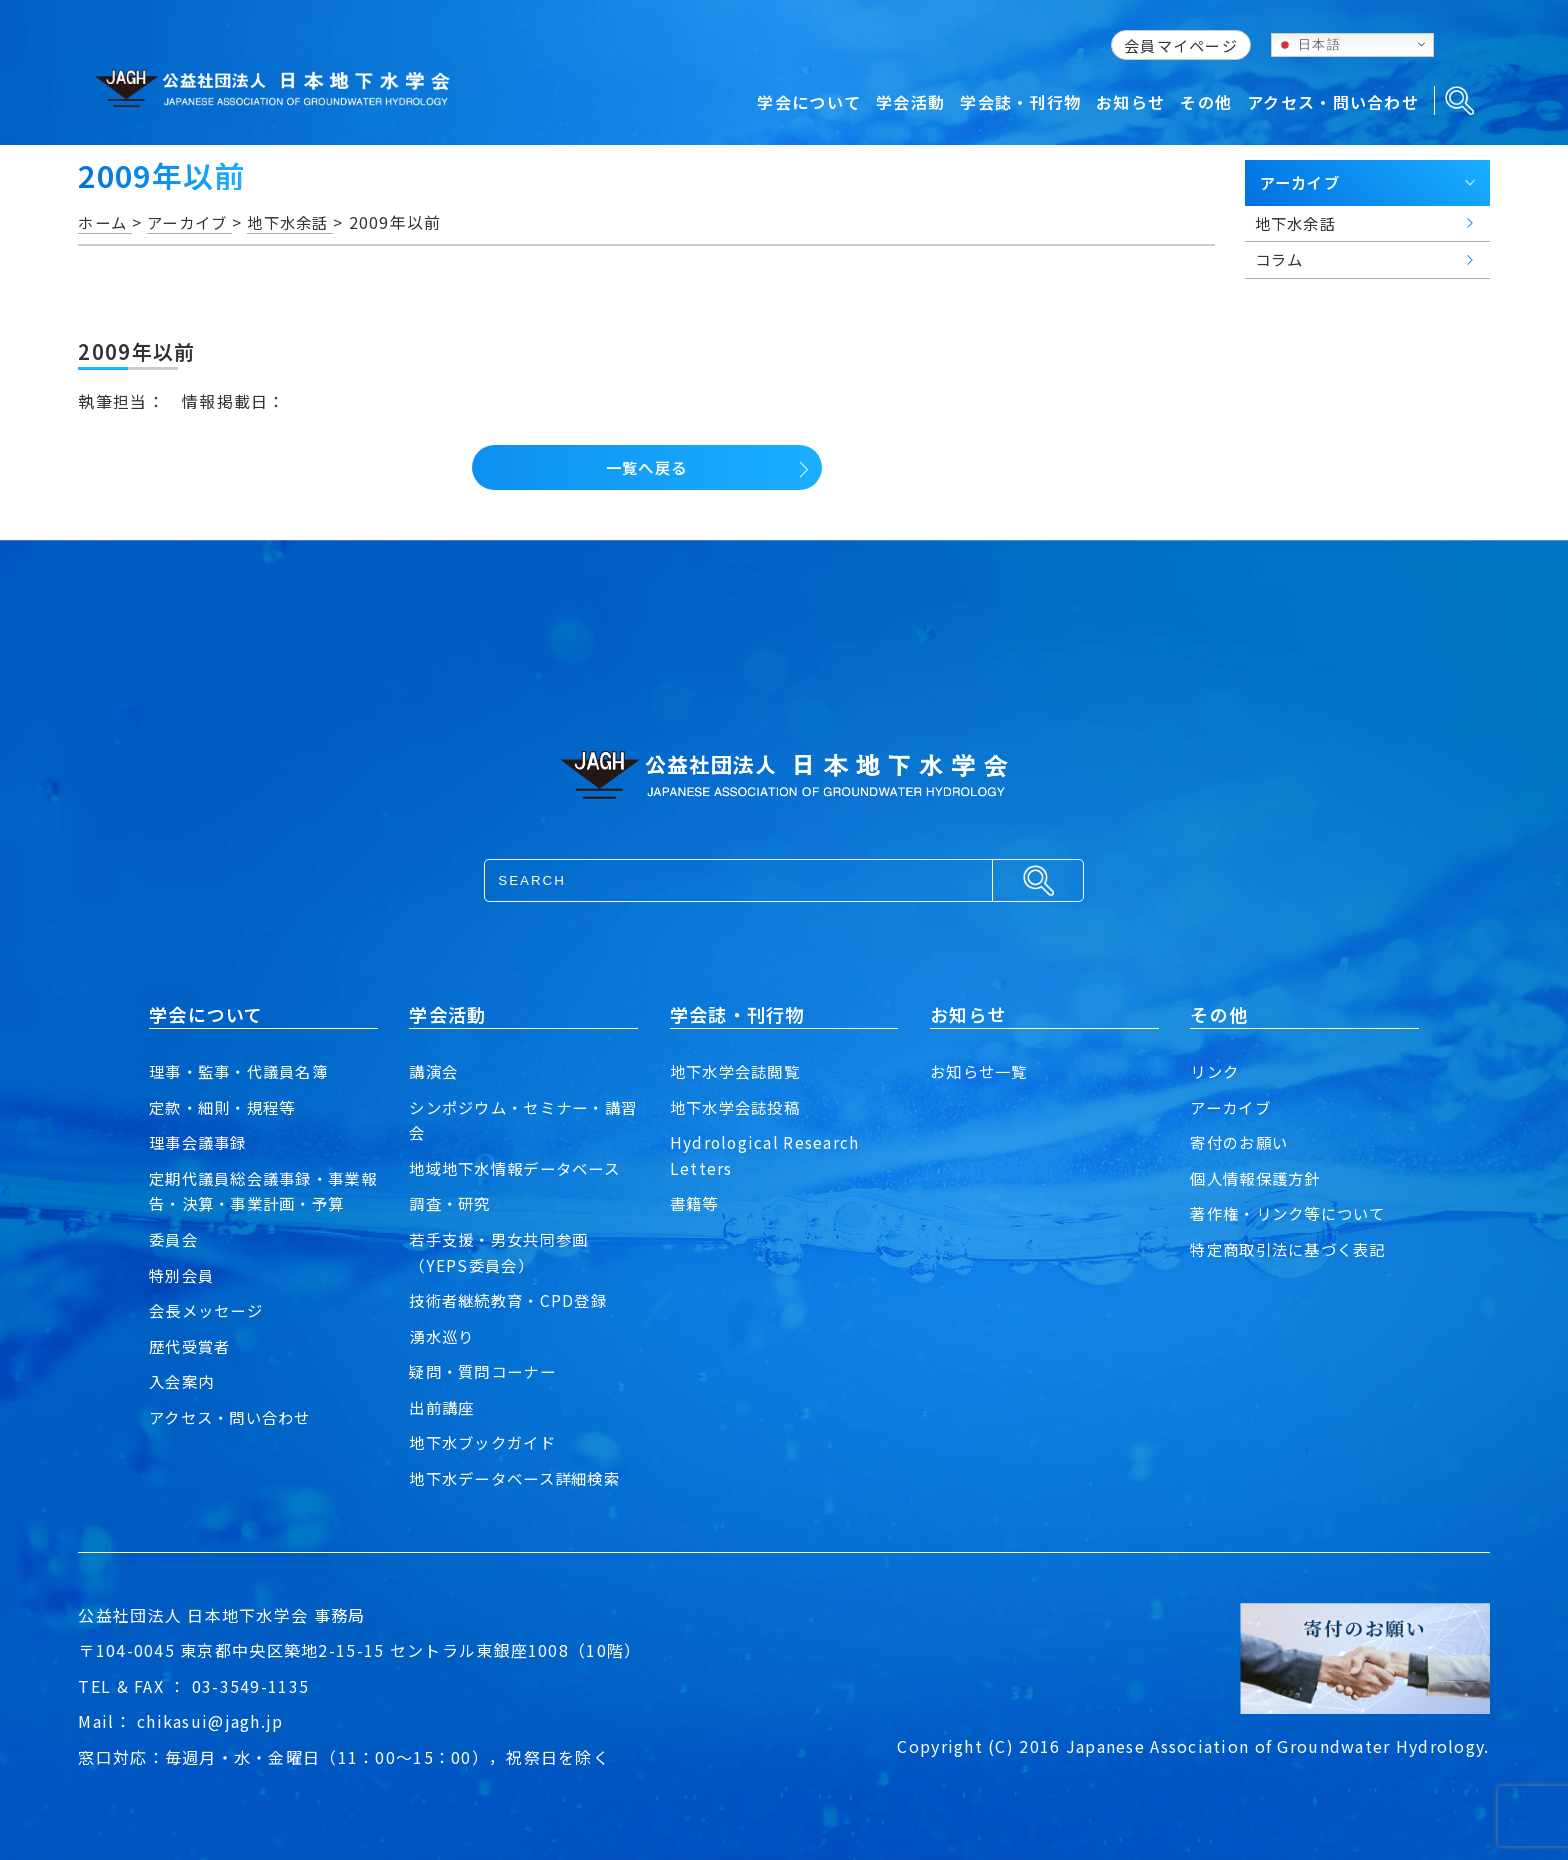 The width and height of the screenshot is (1568, 1860). I want to click on 技術者継続教育・CPD登録, so click(513, 1300).